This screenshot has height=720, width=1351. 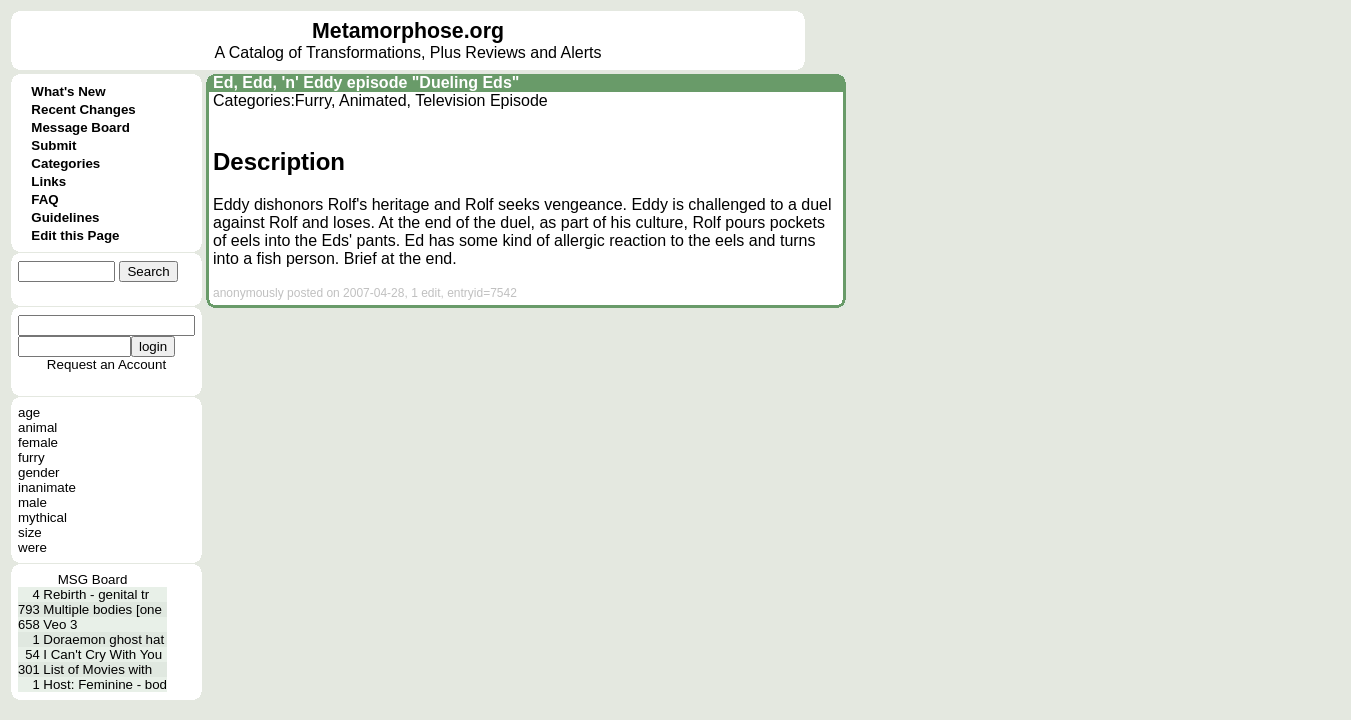 What do you see at coordinates (31, 457) in the screenshot?
I see `furry` at bounding box center [31, 457].